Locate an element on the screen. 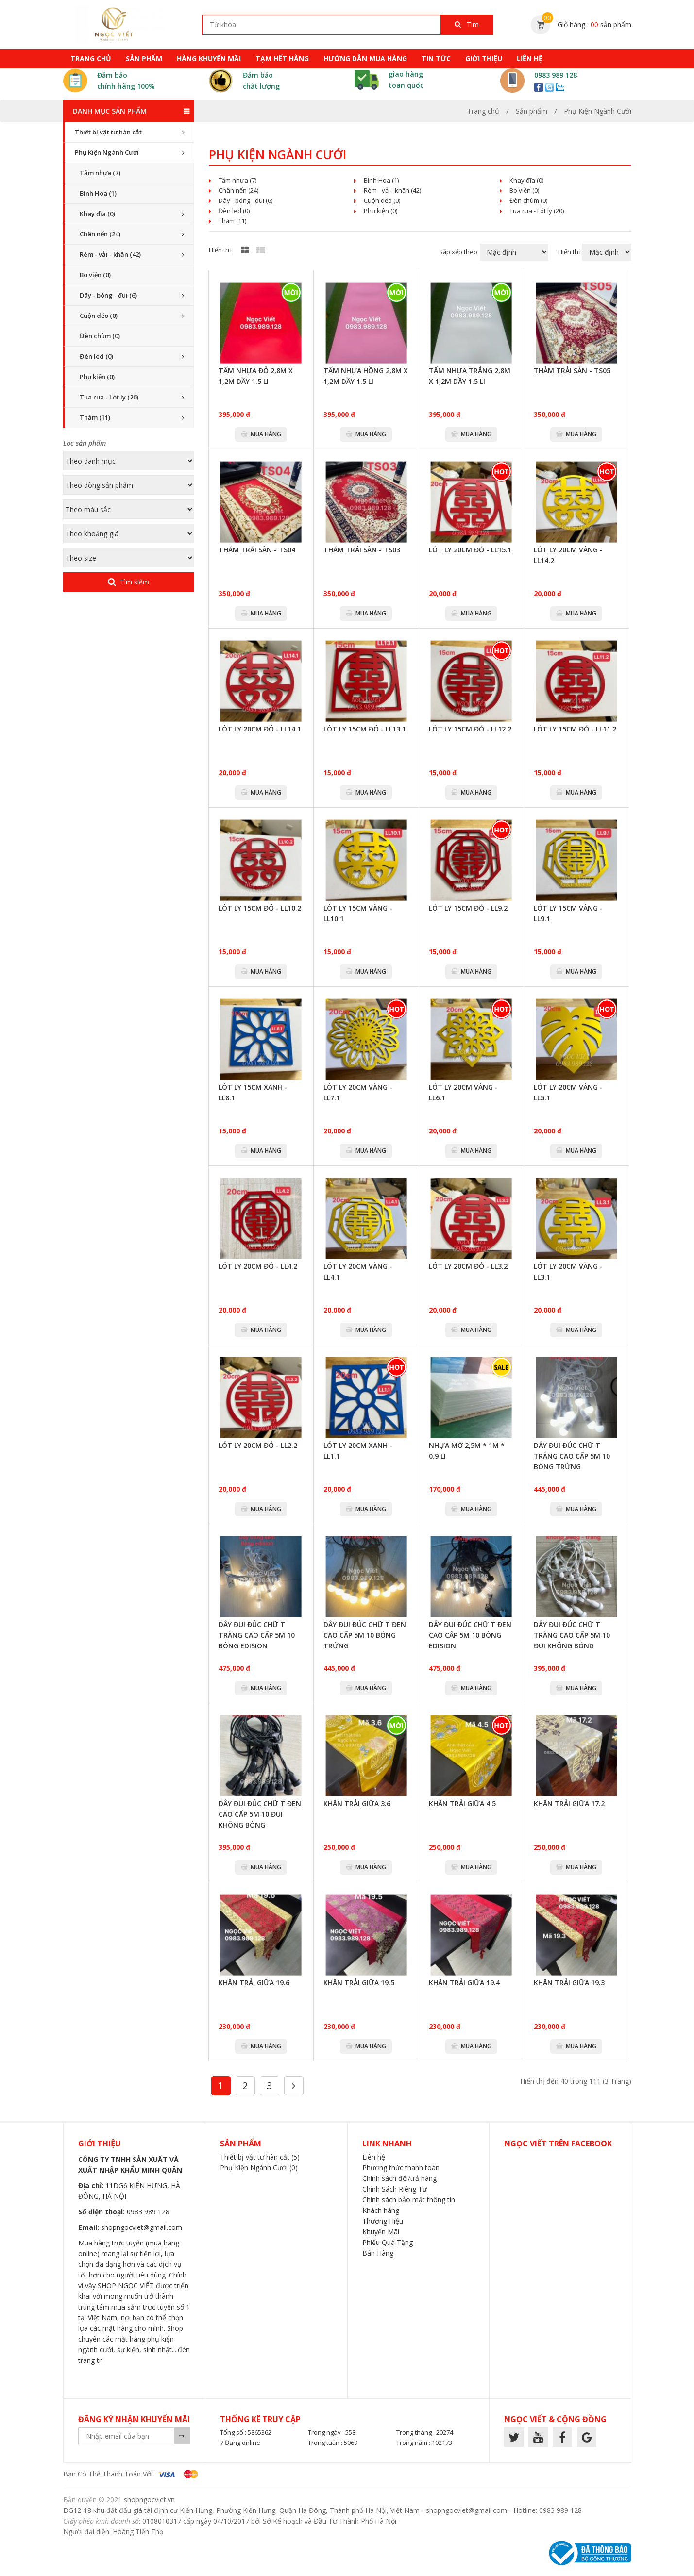 The height and width of the screenshot is (2576, 694). Lót ly 20cm đỏ - LL14.1 is located at coordinates (260, 728).